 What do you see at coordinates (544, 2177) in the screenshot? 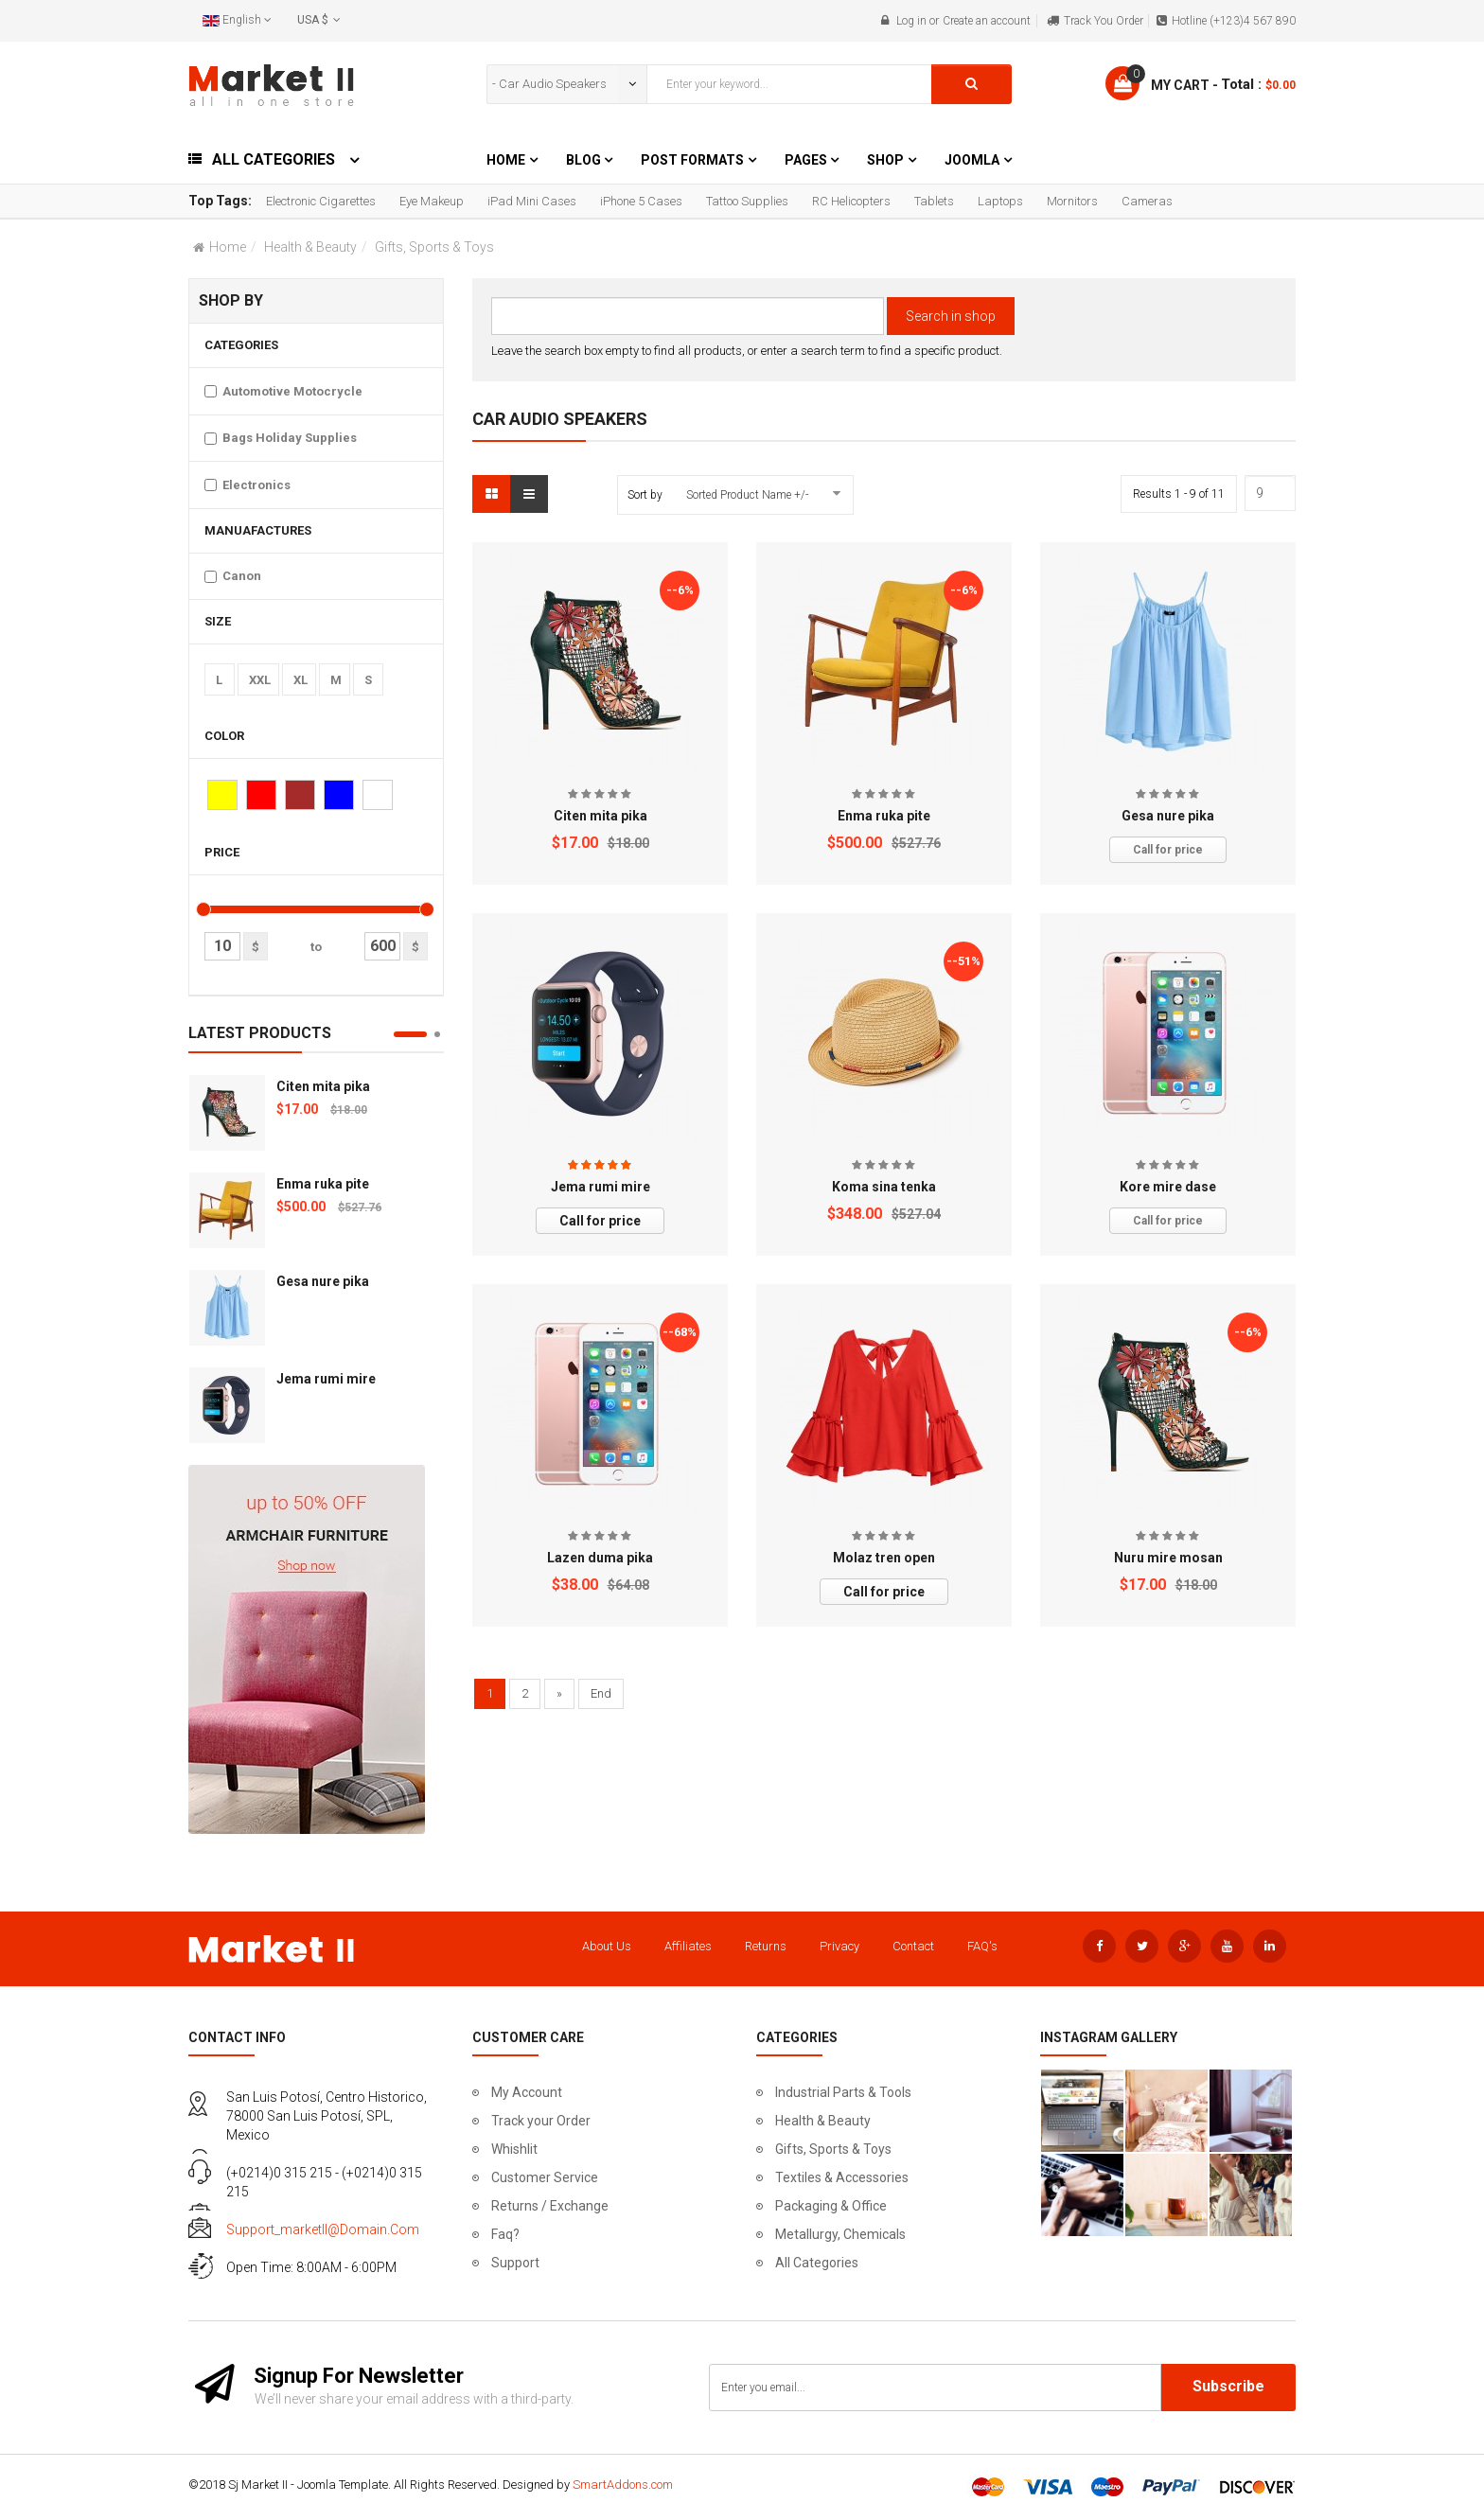
I see `Customer Service` at bounding box center [544, 2177].